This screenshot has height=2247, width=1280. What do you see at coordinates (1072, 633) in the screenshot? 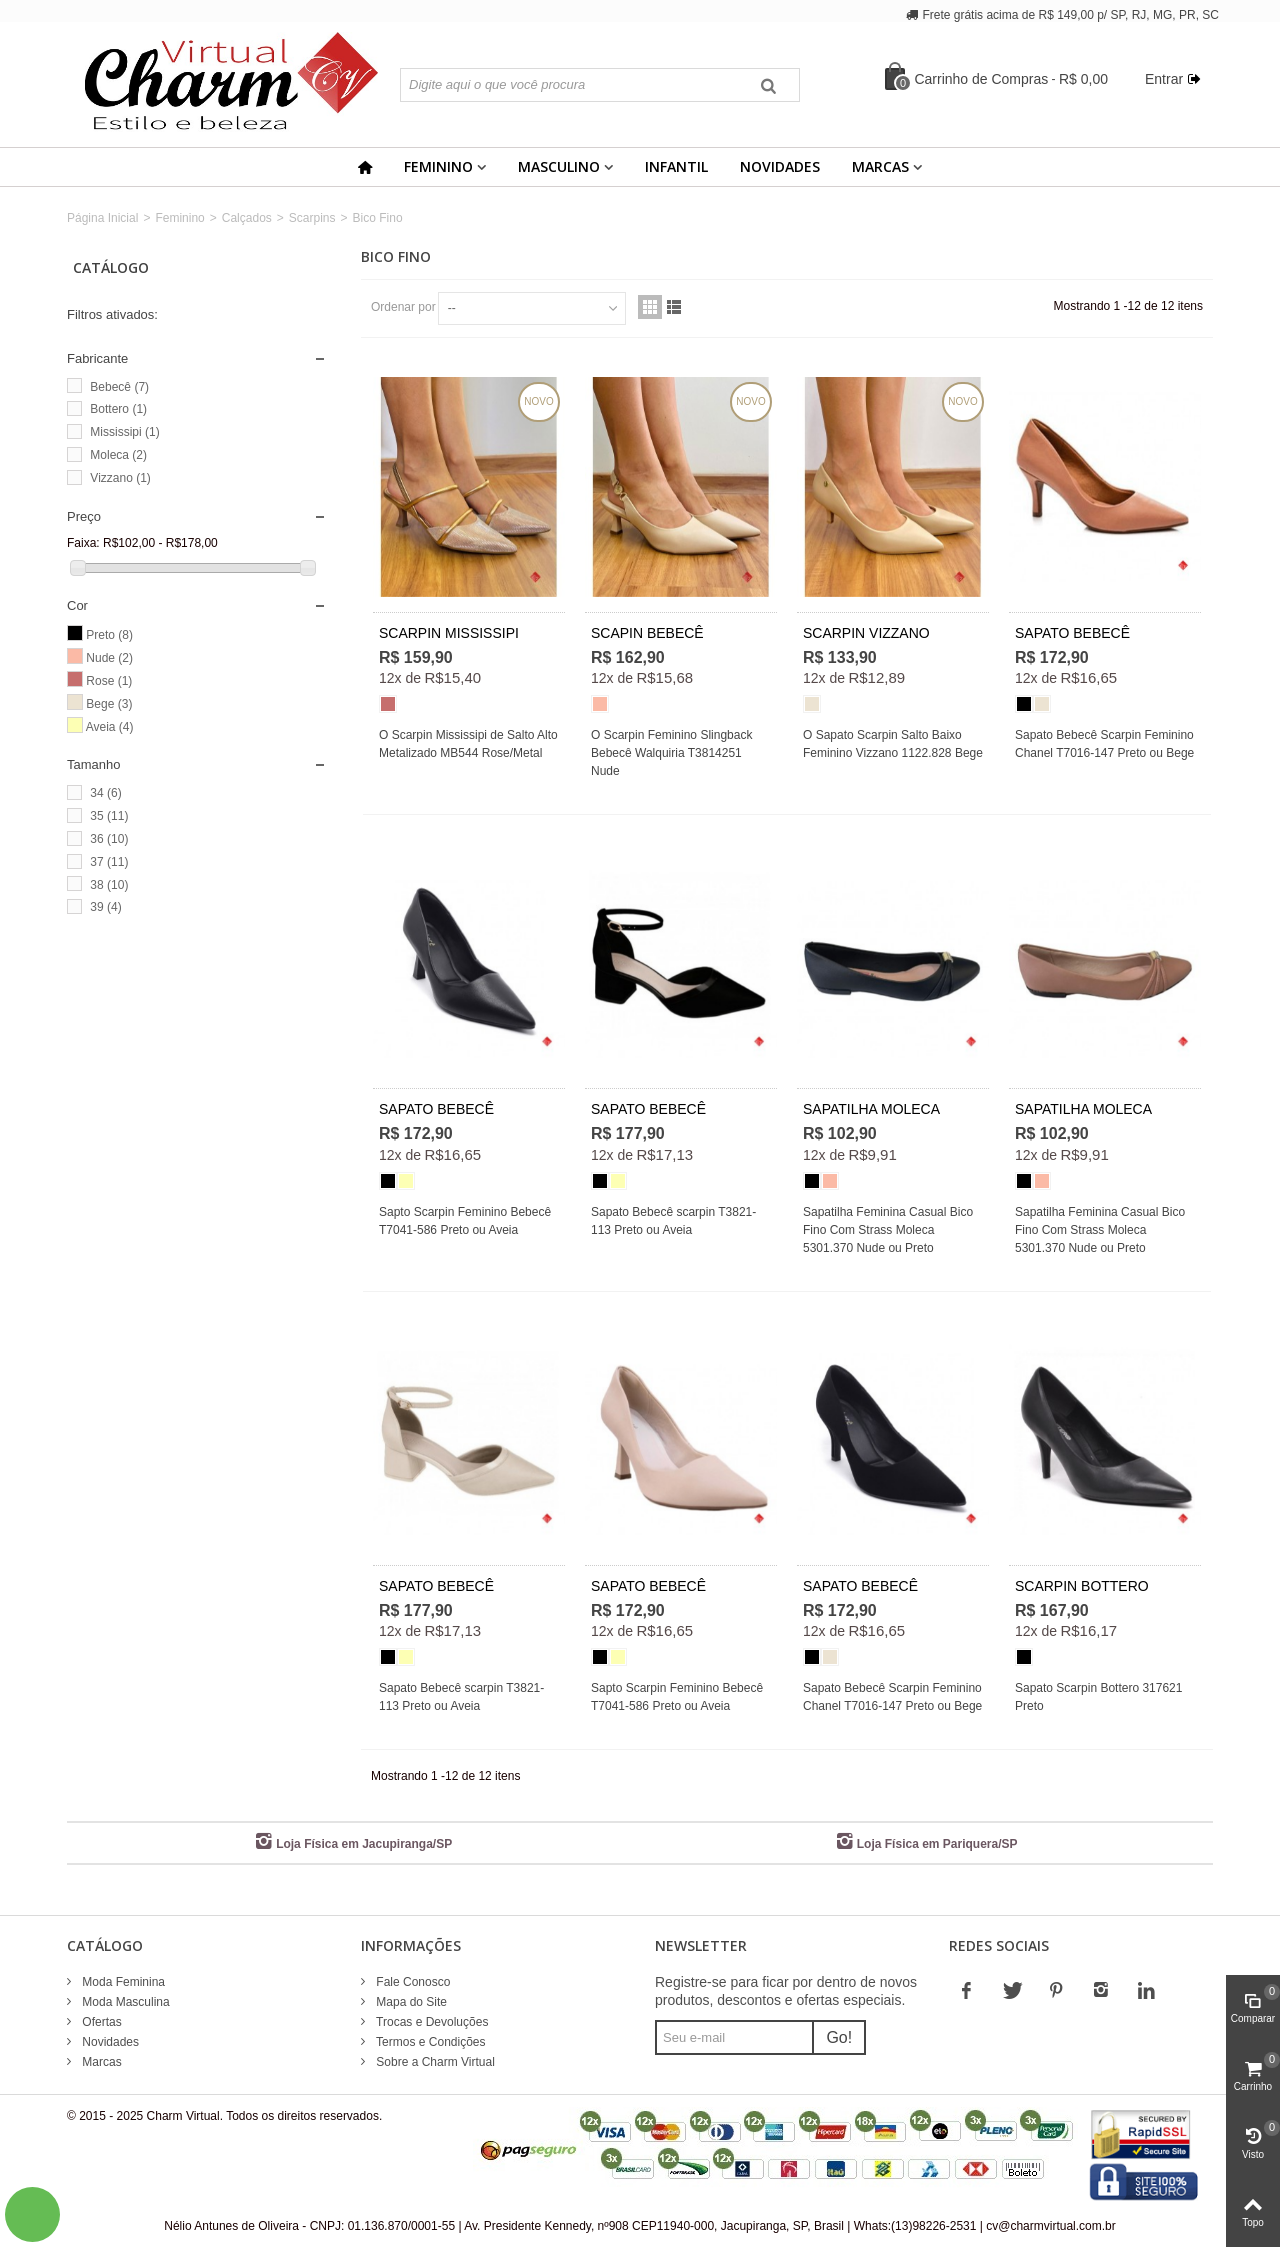
I see `SAPATO BEBECÊ` at bounding box center [1072, 633].